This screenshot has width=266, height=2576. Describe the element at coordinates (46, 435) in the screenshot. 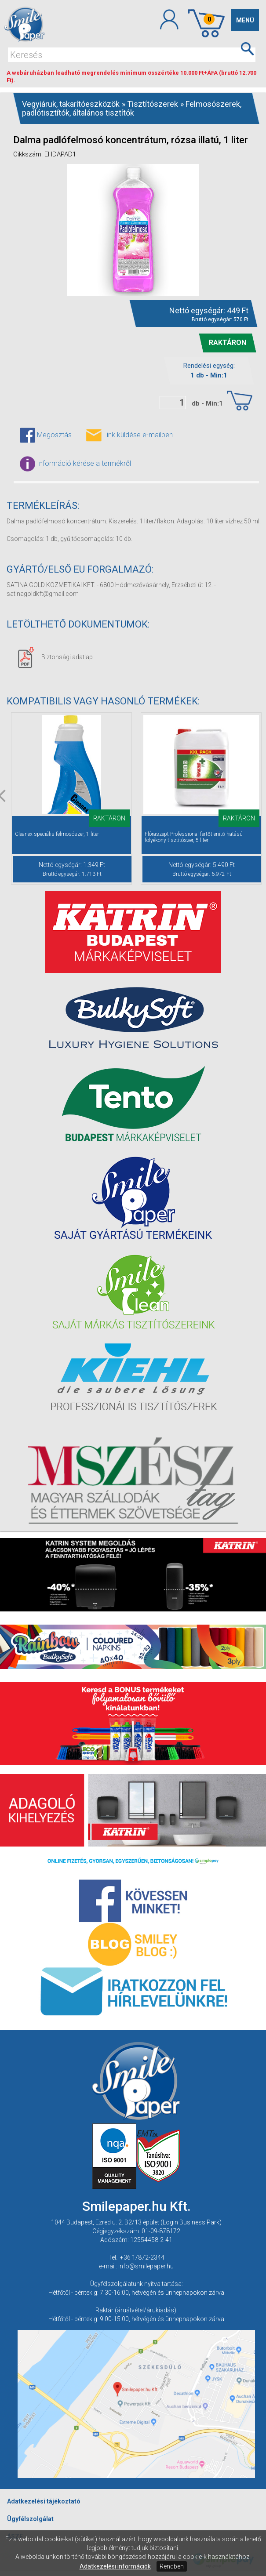

I see `Megosztás` at that location.